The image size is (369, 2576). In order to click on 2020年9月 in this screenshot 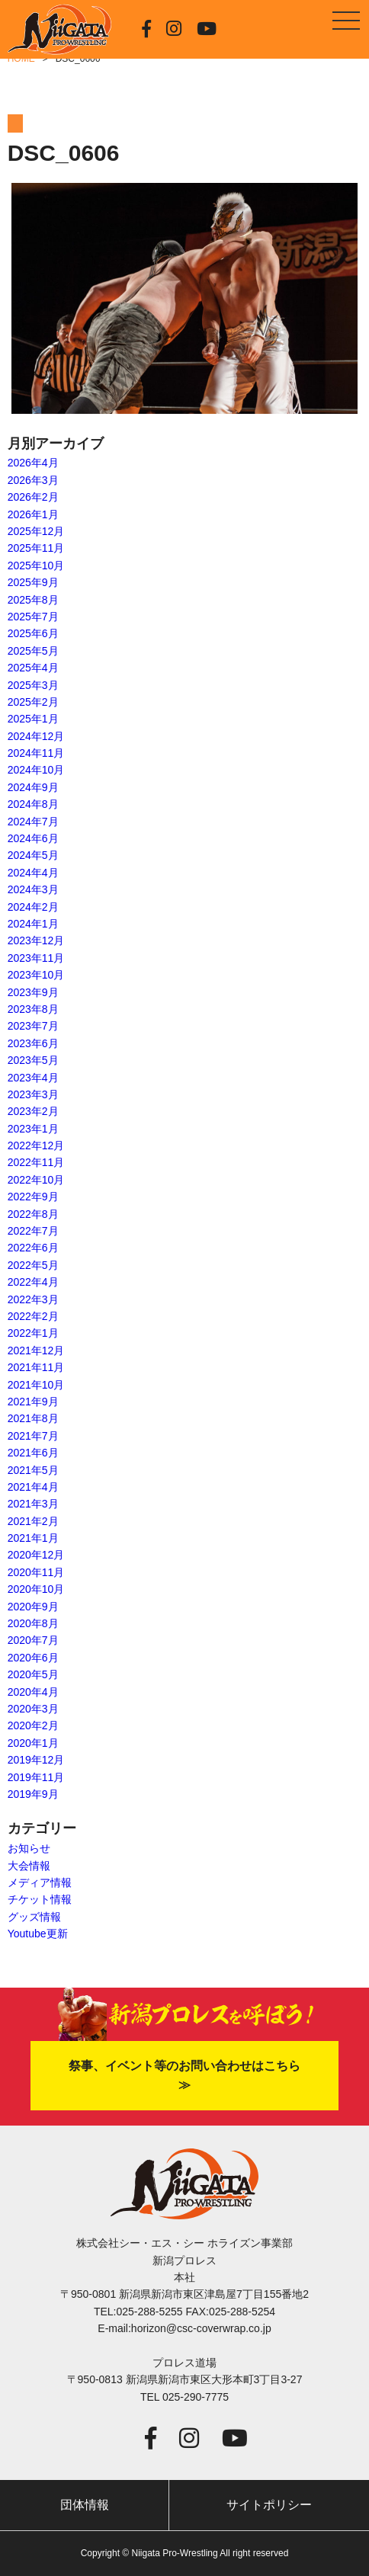, I will do `click(33, 1606)`.